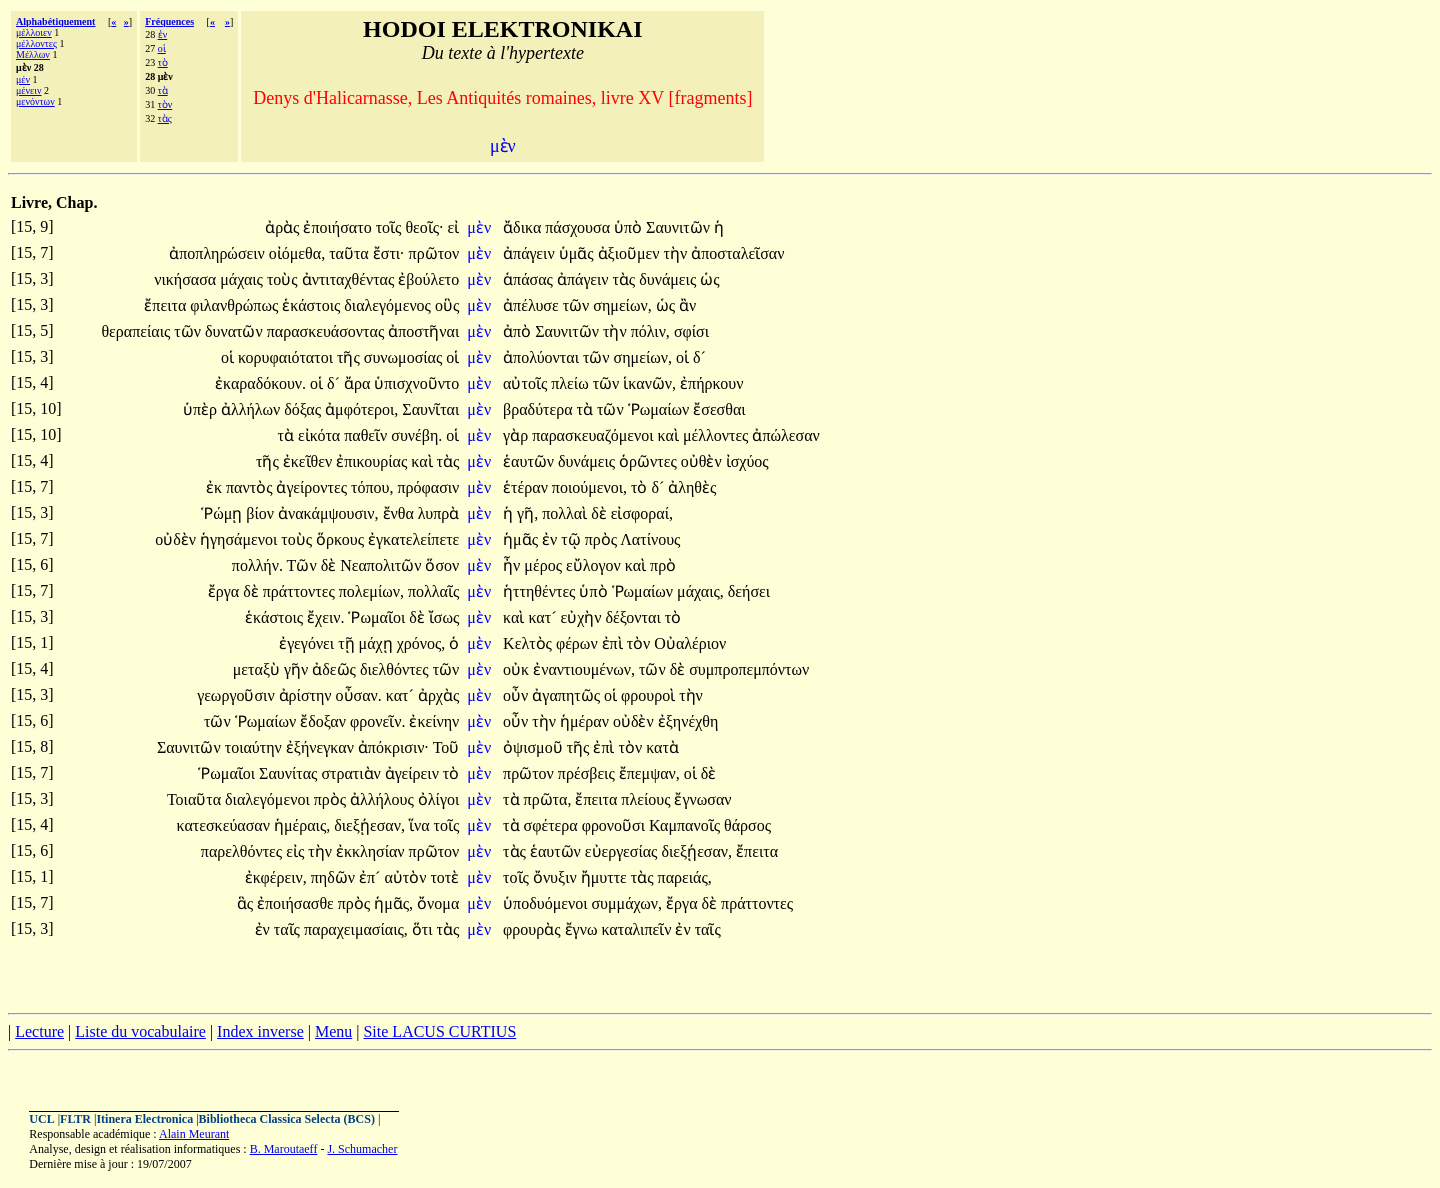  I want to click on στρατιὰν, so click(352, 773).